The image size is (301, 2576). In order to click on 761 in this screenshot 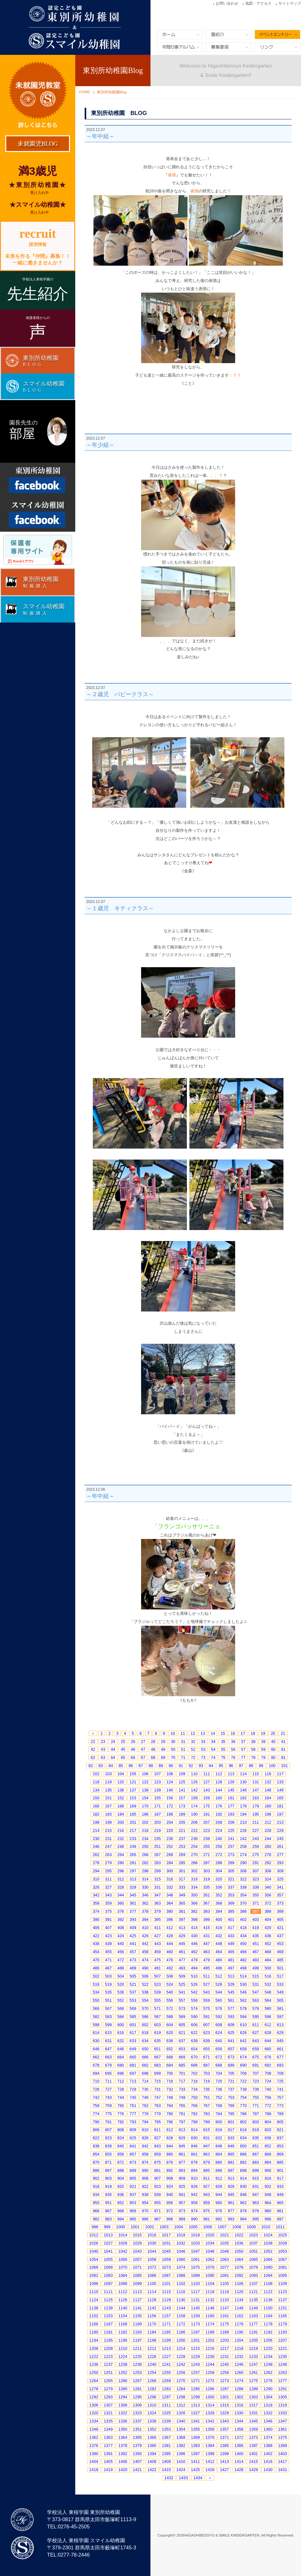, I will do `click(132, 2105)`.